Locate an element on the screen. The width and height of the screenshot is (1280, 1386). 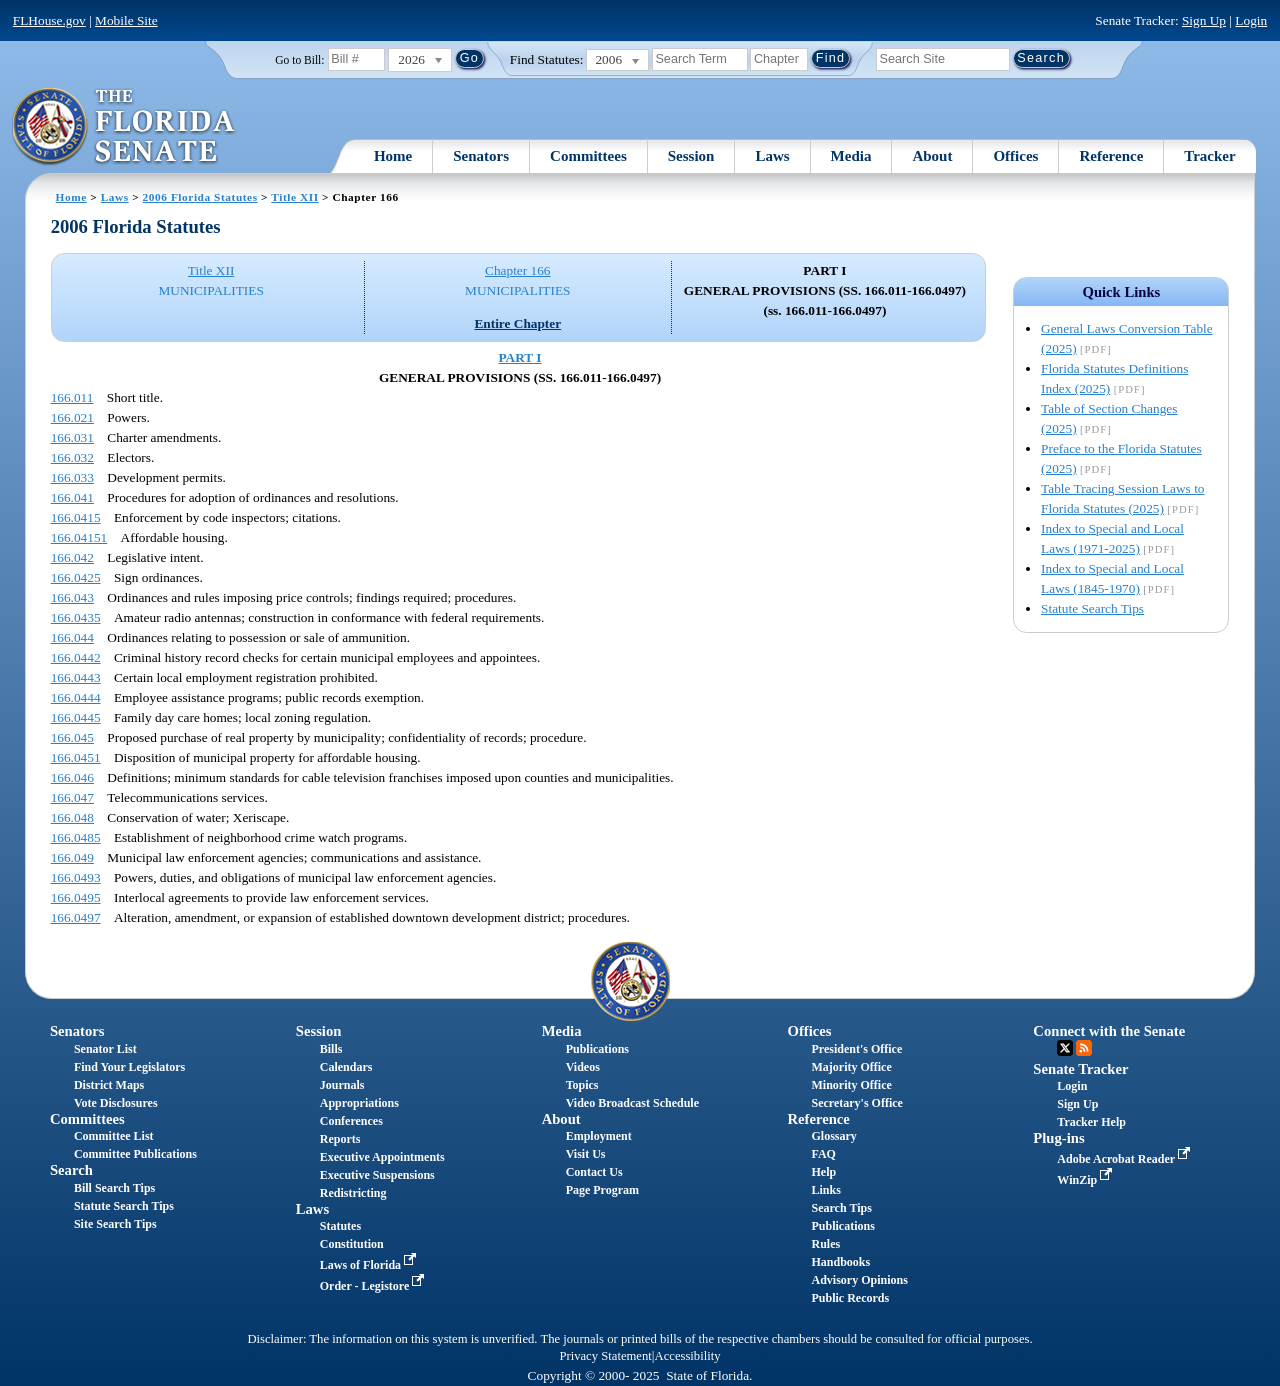
166.021 is located at coordinates (72, 417).